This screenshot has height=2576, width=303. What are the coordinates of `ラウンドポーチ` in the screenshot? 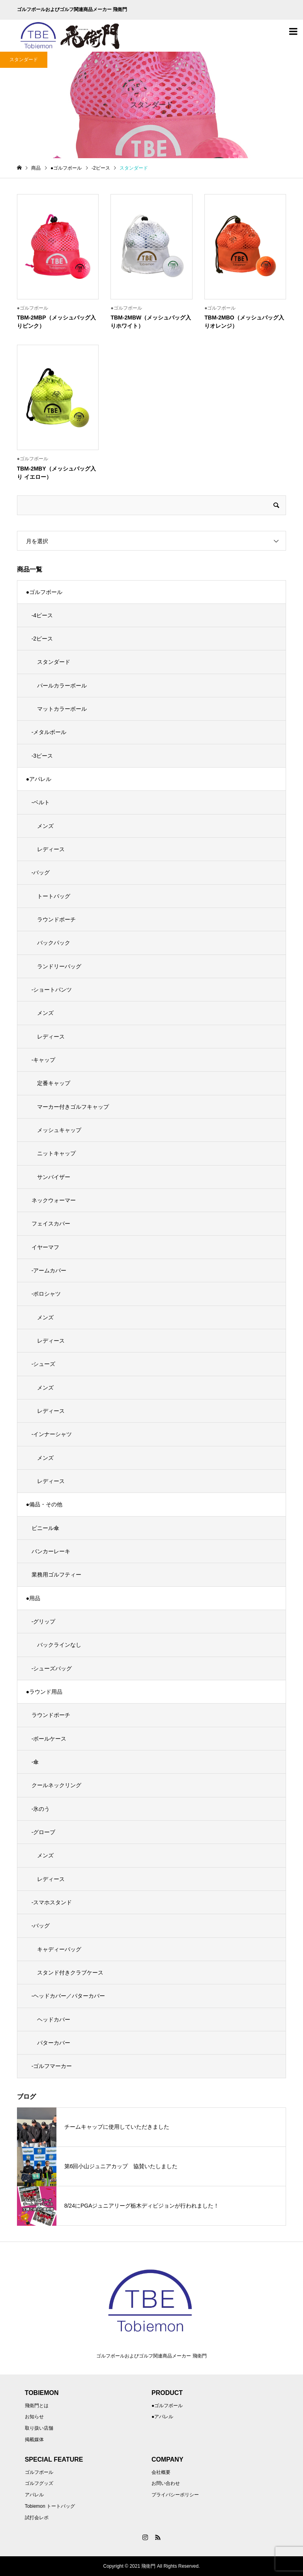 It's located at (56, 919).